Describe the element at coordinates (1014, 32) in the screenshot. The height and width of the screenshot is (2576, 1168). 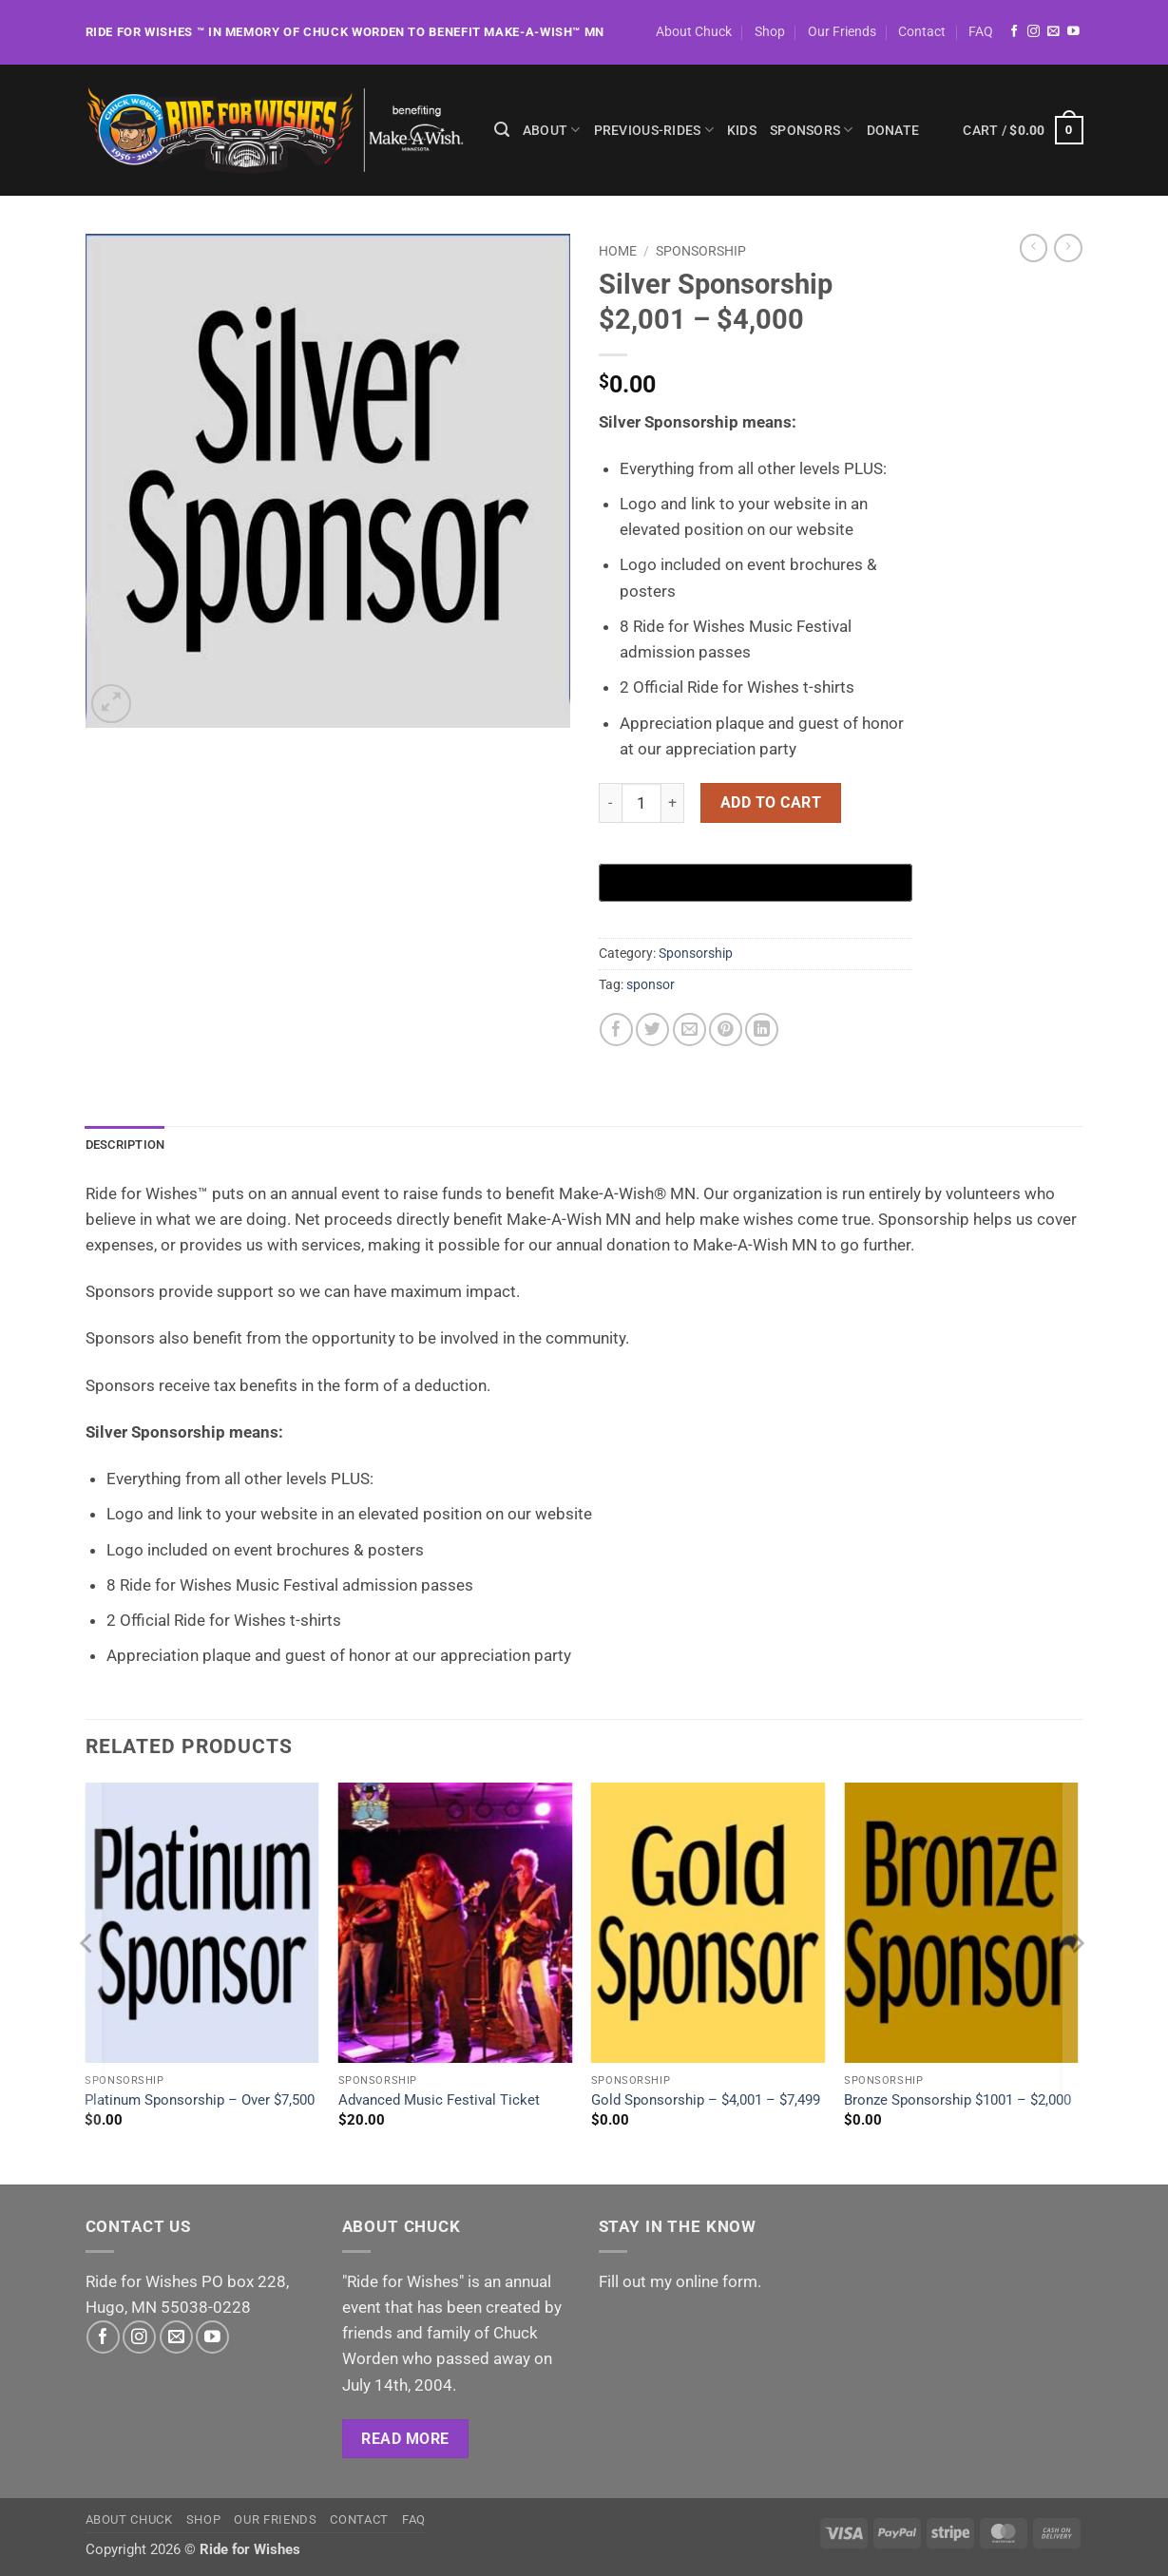
I see `[Follow on Facebook]` at that location.